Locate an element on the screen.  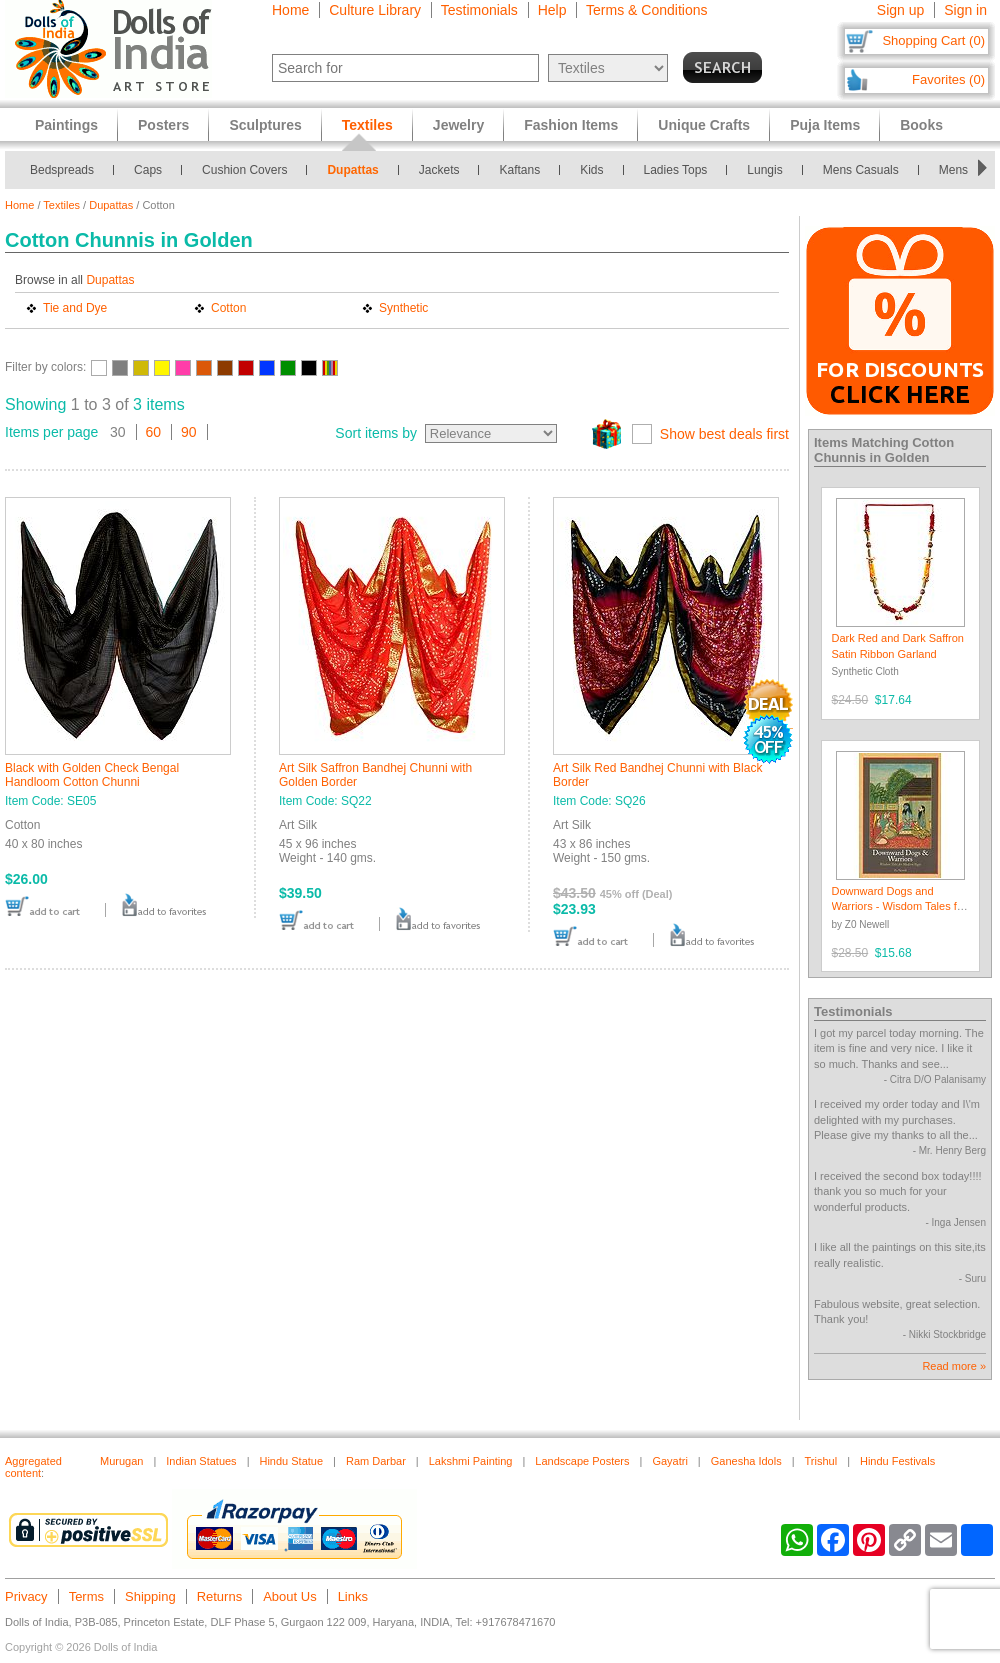
Indian Statues is located at coordinates (201, 1461).